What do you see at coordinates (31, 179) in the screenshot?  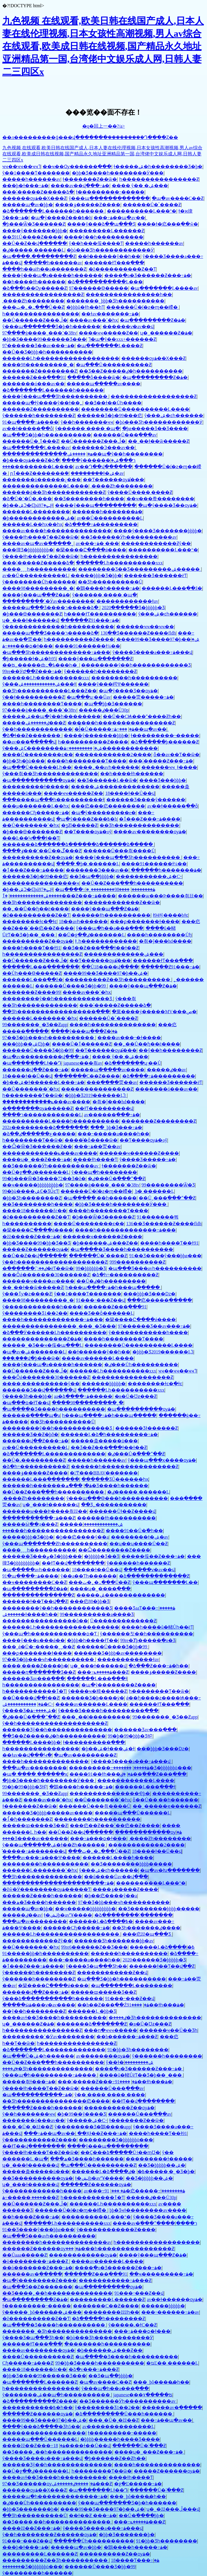 I see `�����һ������av` at bounding box center [31, 179].